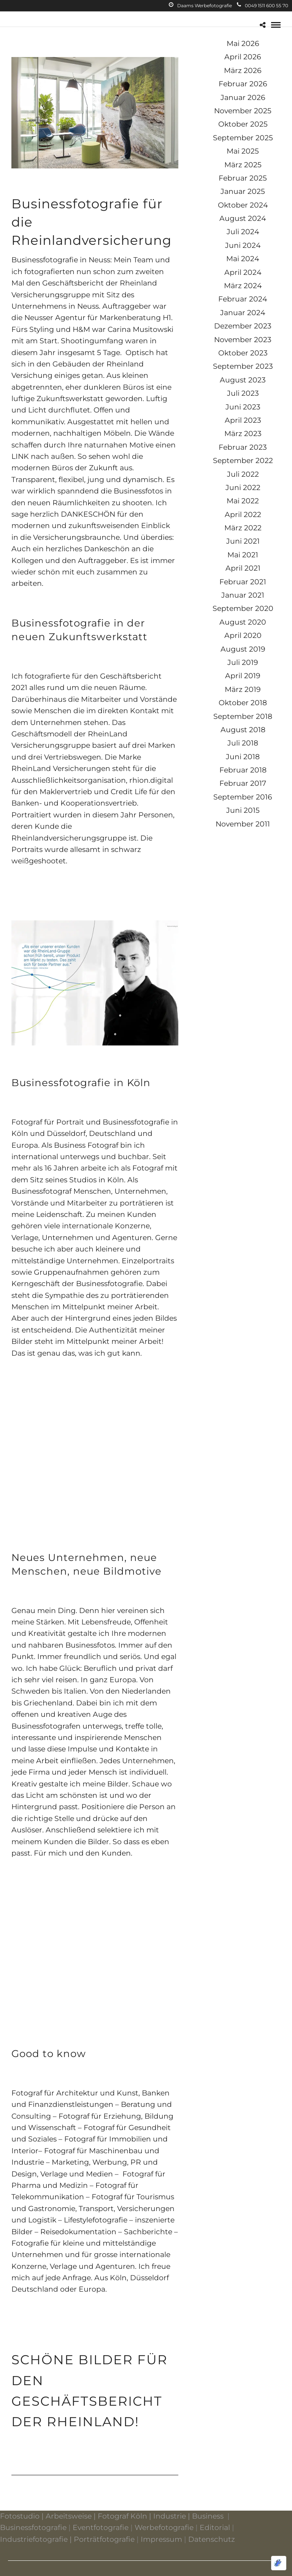 This screenshot has height=2576, width=292. Describe the element at coordinates (243, 527) in the screenshot. I see `März 2022` at that location.